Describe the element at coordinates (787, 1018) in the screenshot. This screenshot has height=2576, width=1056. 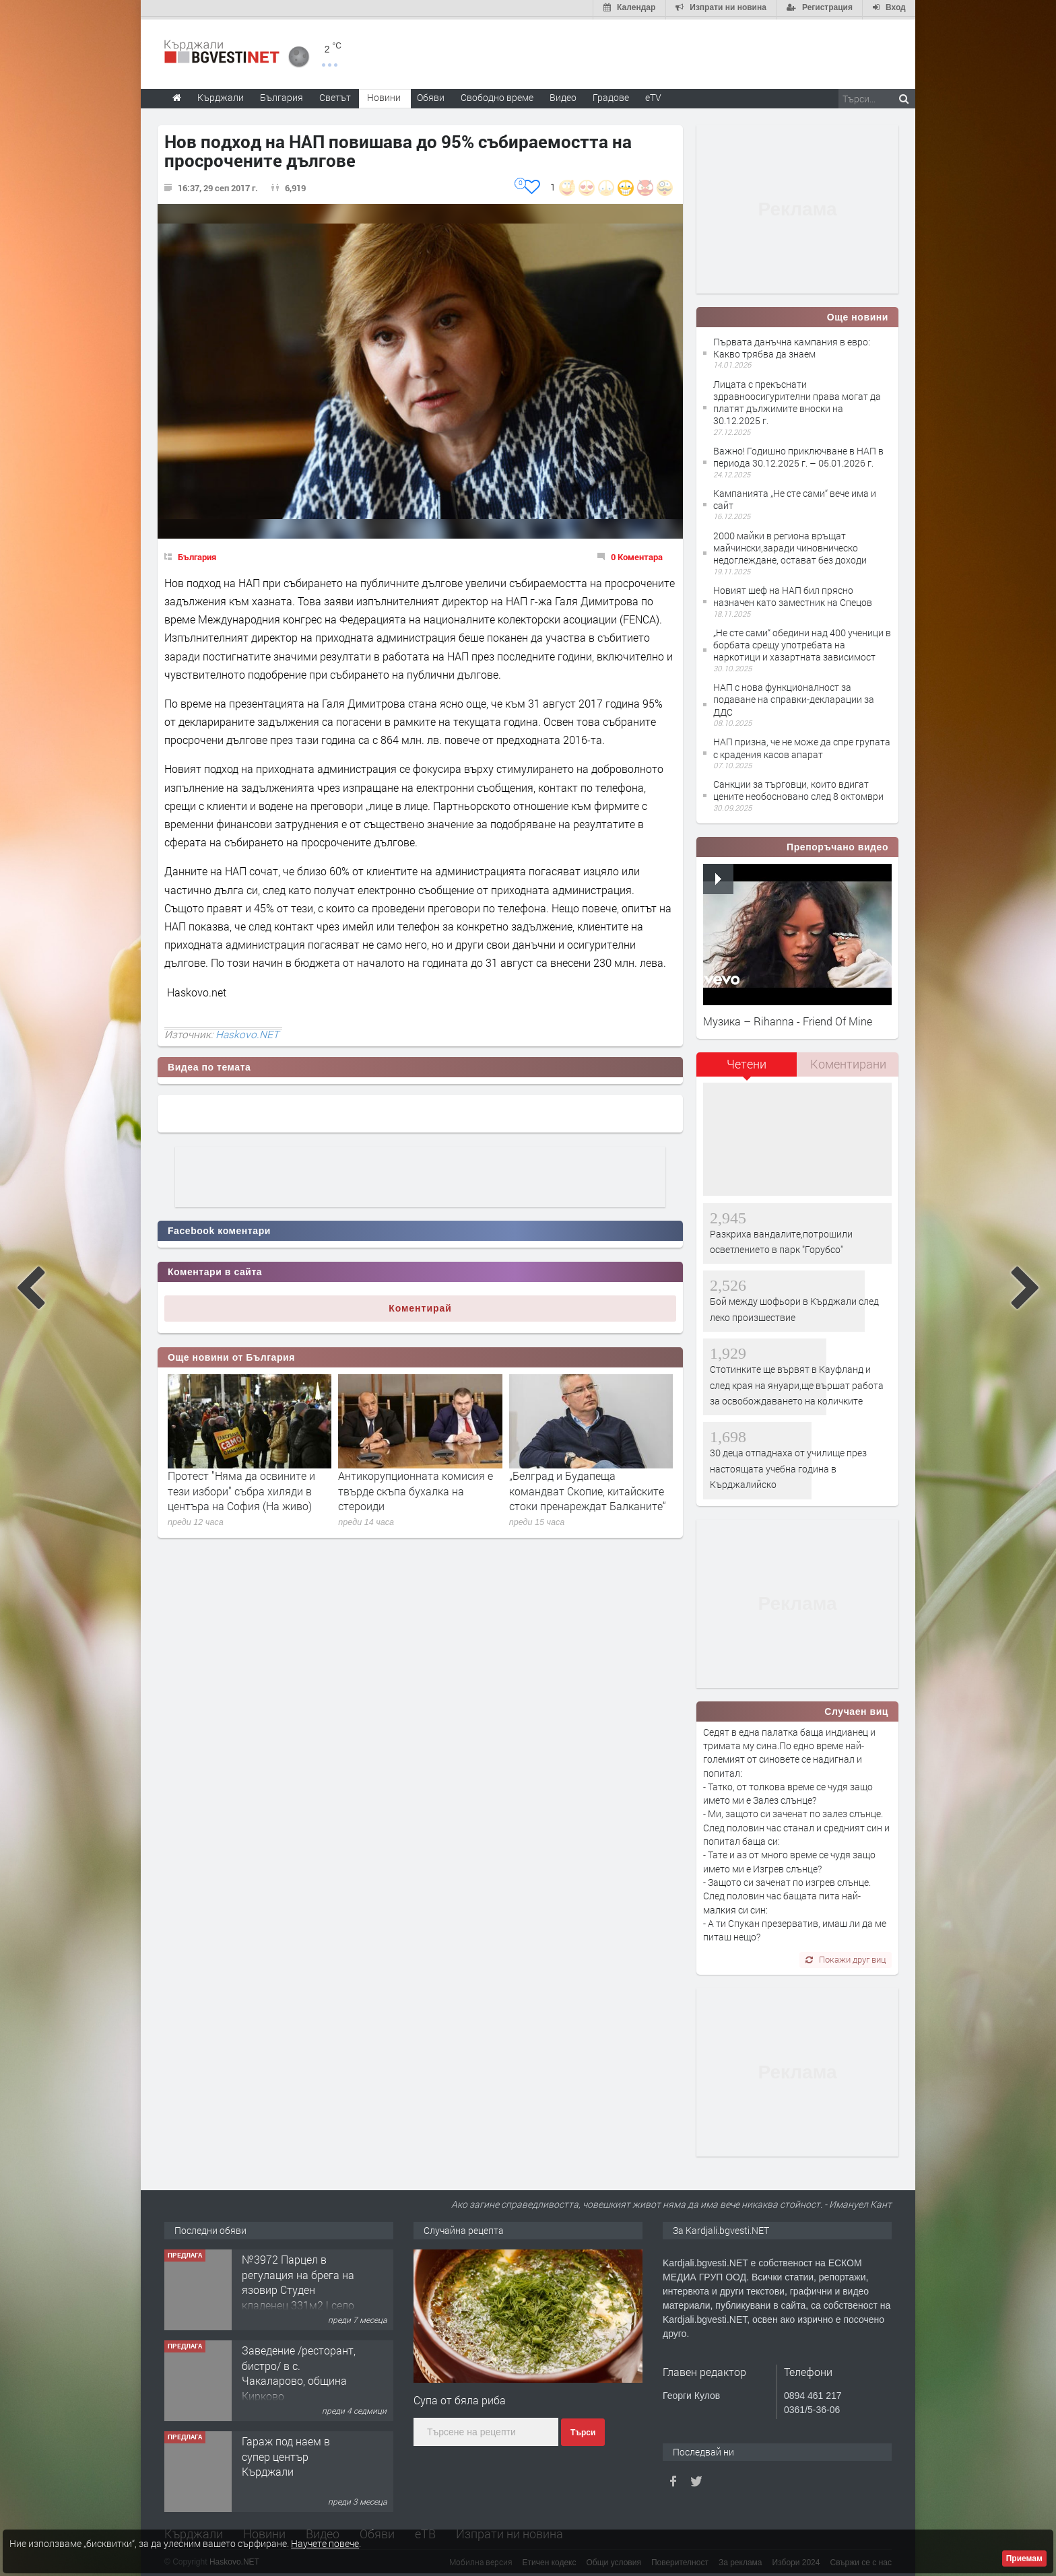
I see `Музика – Rihanna - Friend Of Mine` at that location.